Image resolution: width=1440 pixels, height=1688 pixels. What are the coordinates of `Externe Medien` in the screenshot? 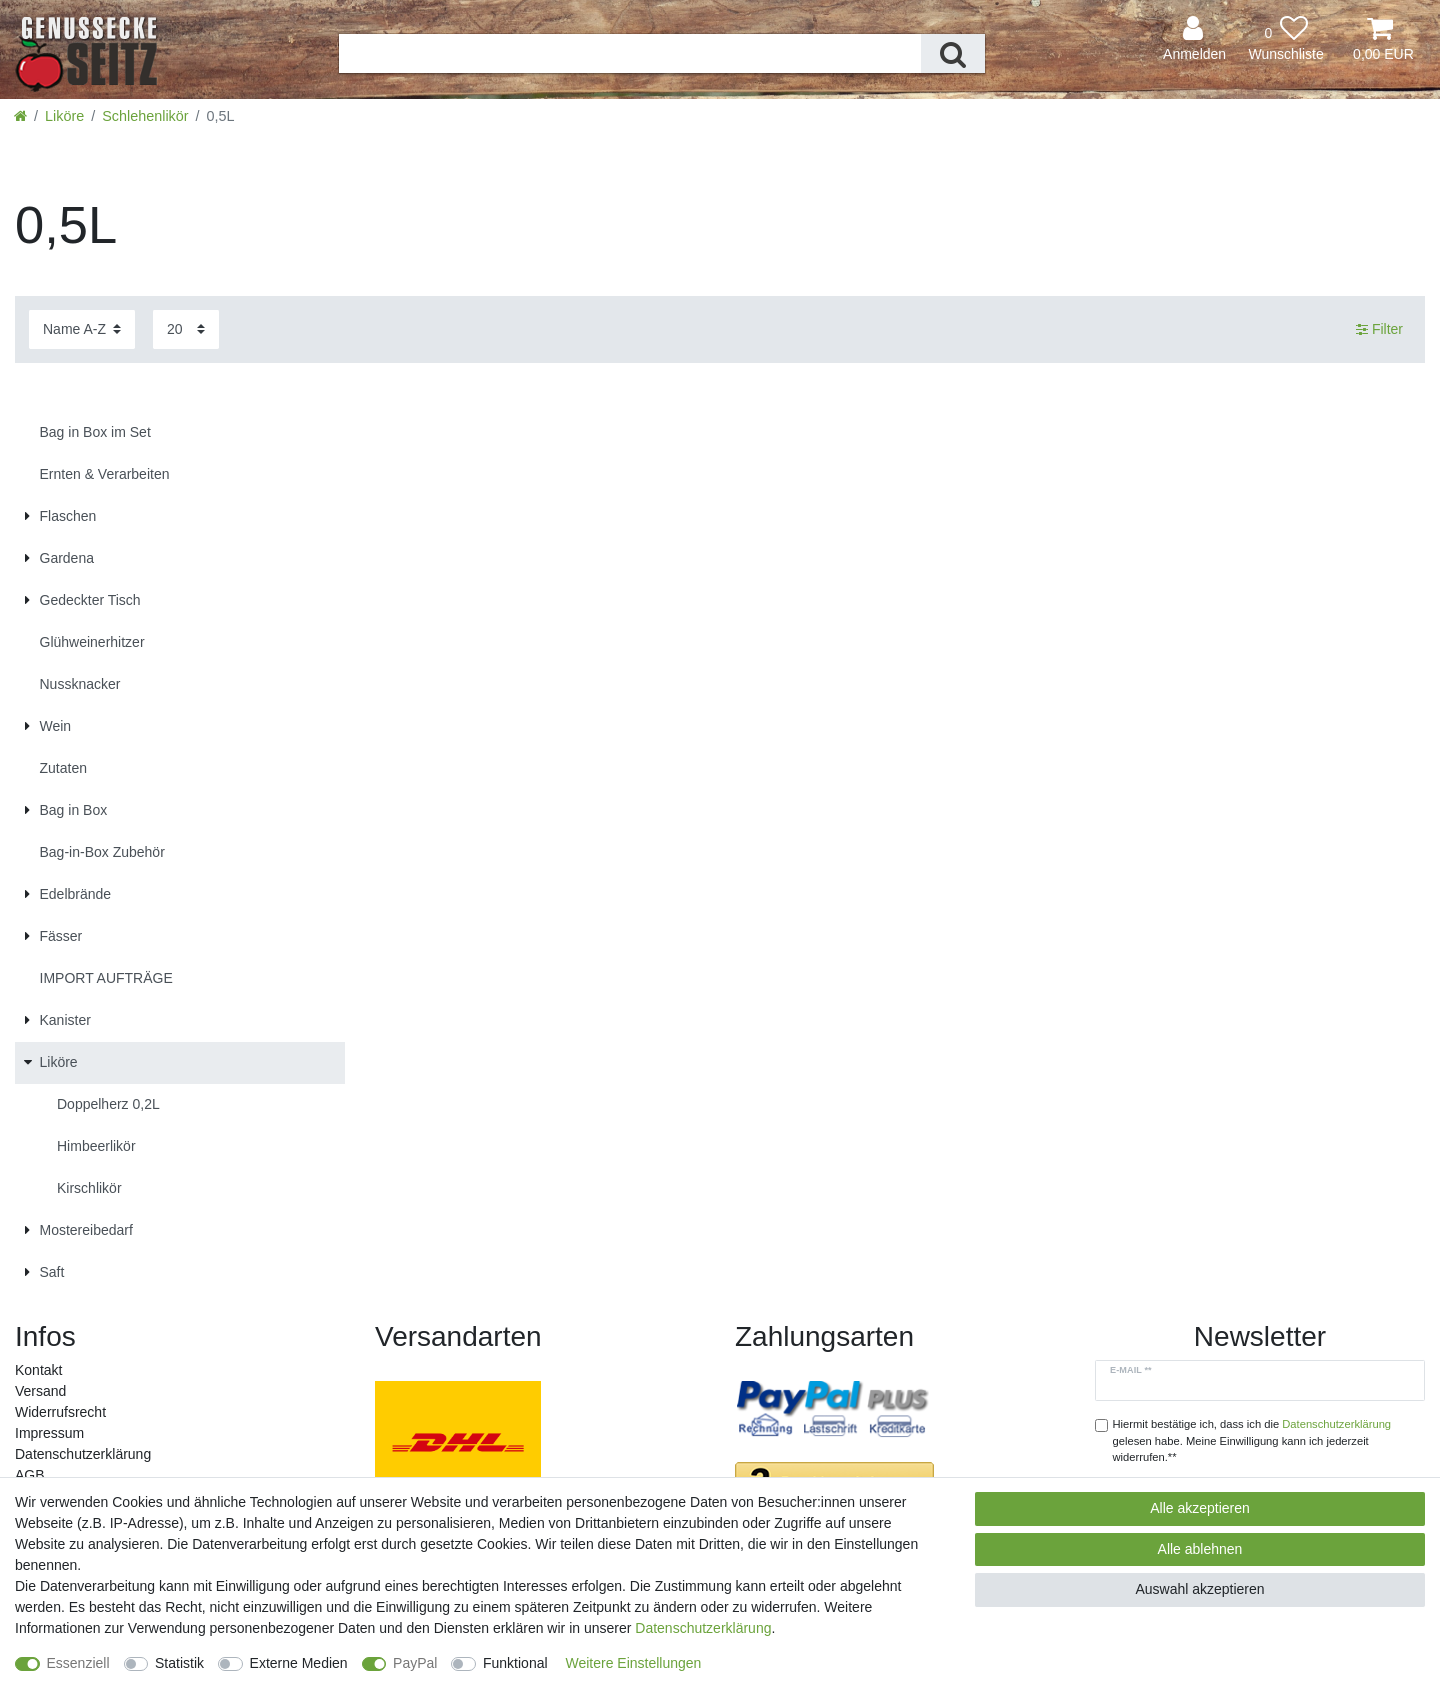 It's located at (299, 1663).